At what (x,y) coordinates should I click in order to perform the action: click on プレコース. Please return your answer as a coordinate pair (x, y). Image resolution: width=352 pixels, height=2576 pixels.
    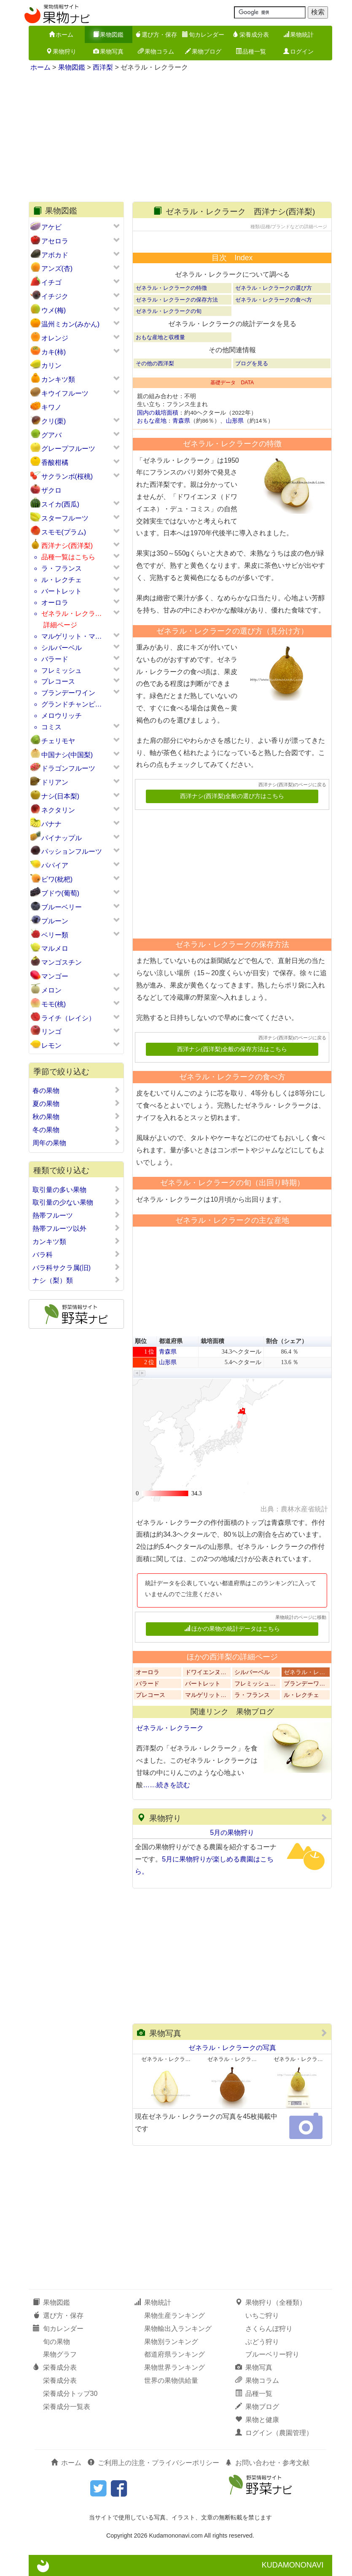
    Looking at the image, I should click on (58, 681).